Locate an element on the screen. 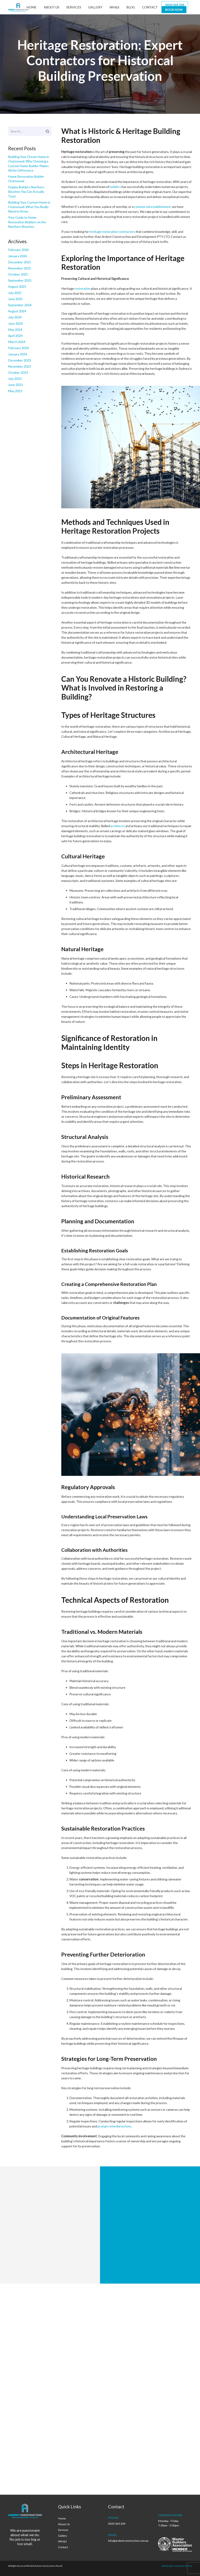  Gallery is located at coordinates (62, 2535).